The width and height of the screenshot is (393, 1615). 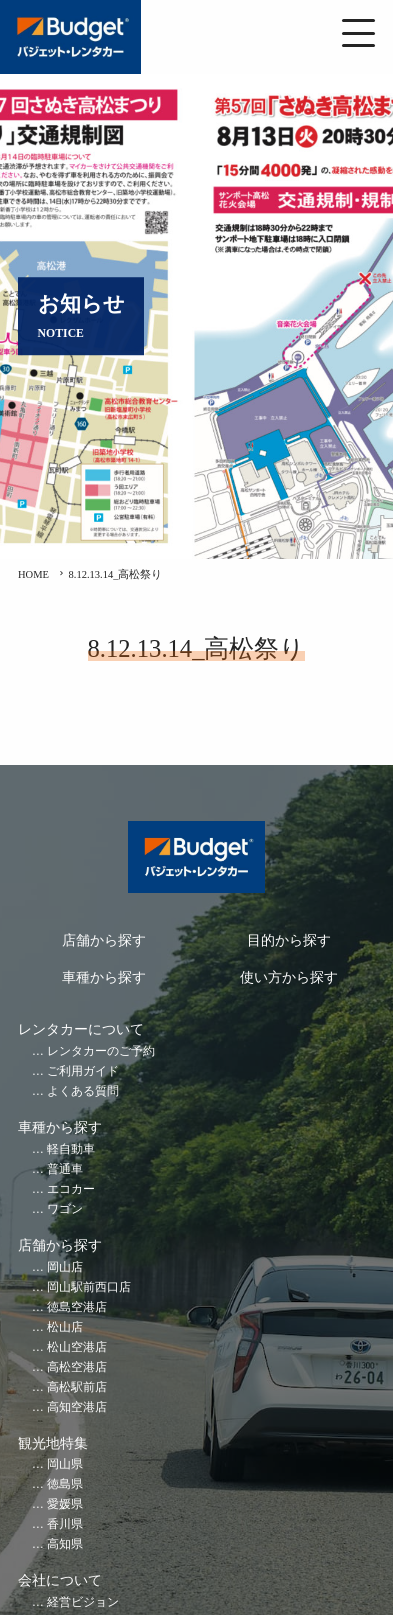 What do you see at coordinates (71, 1149) in the screenshot?
I see `軽自動車` at bounding box center [71, 1149].